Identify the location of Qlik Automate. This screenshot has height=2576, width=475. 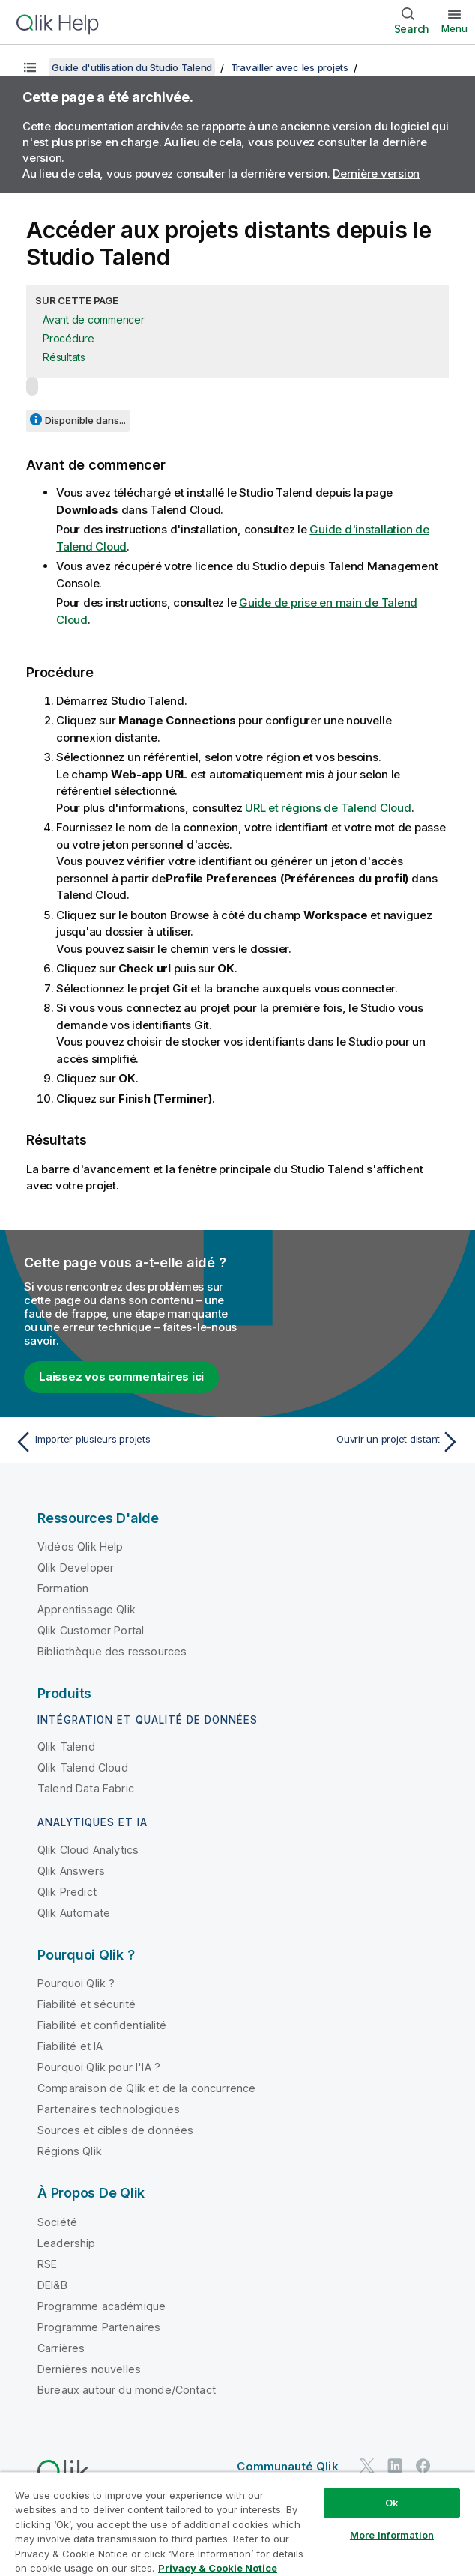
(73, 1912).